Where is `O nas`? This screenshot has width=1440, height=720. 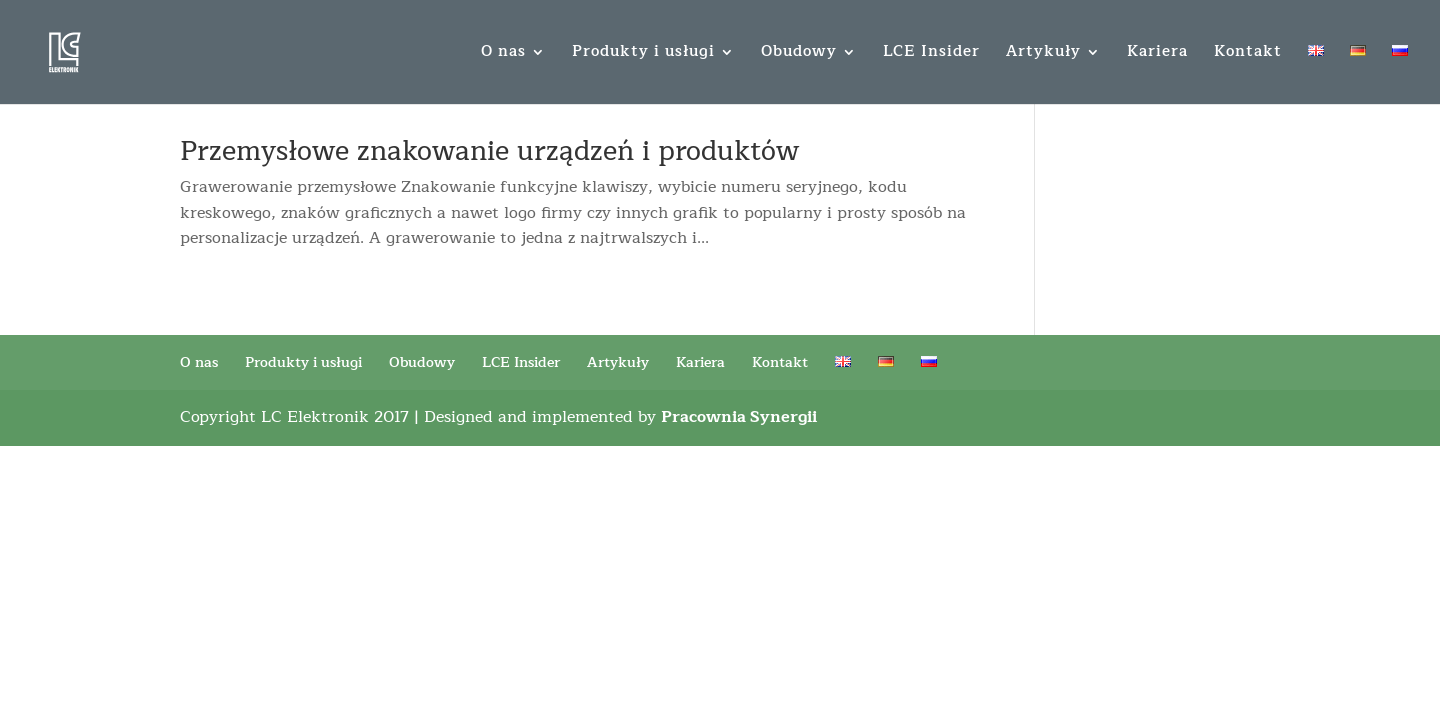
O nas is located at coordinates (503, 54).